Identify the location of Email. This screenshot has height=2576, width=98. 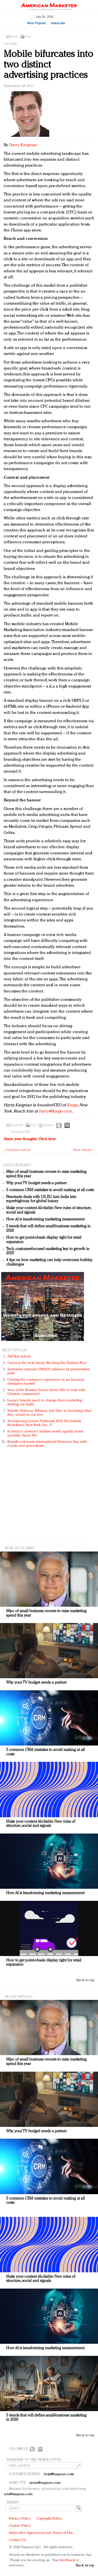
(14, 36).